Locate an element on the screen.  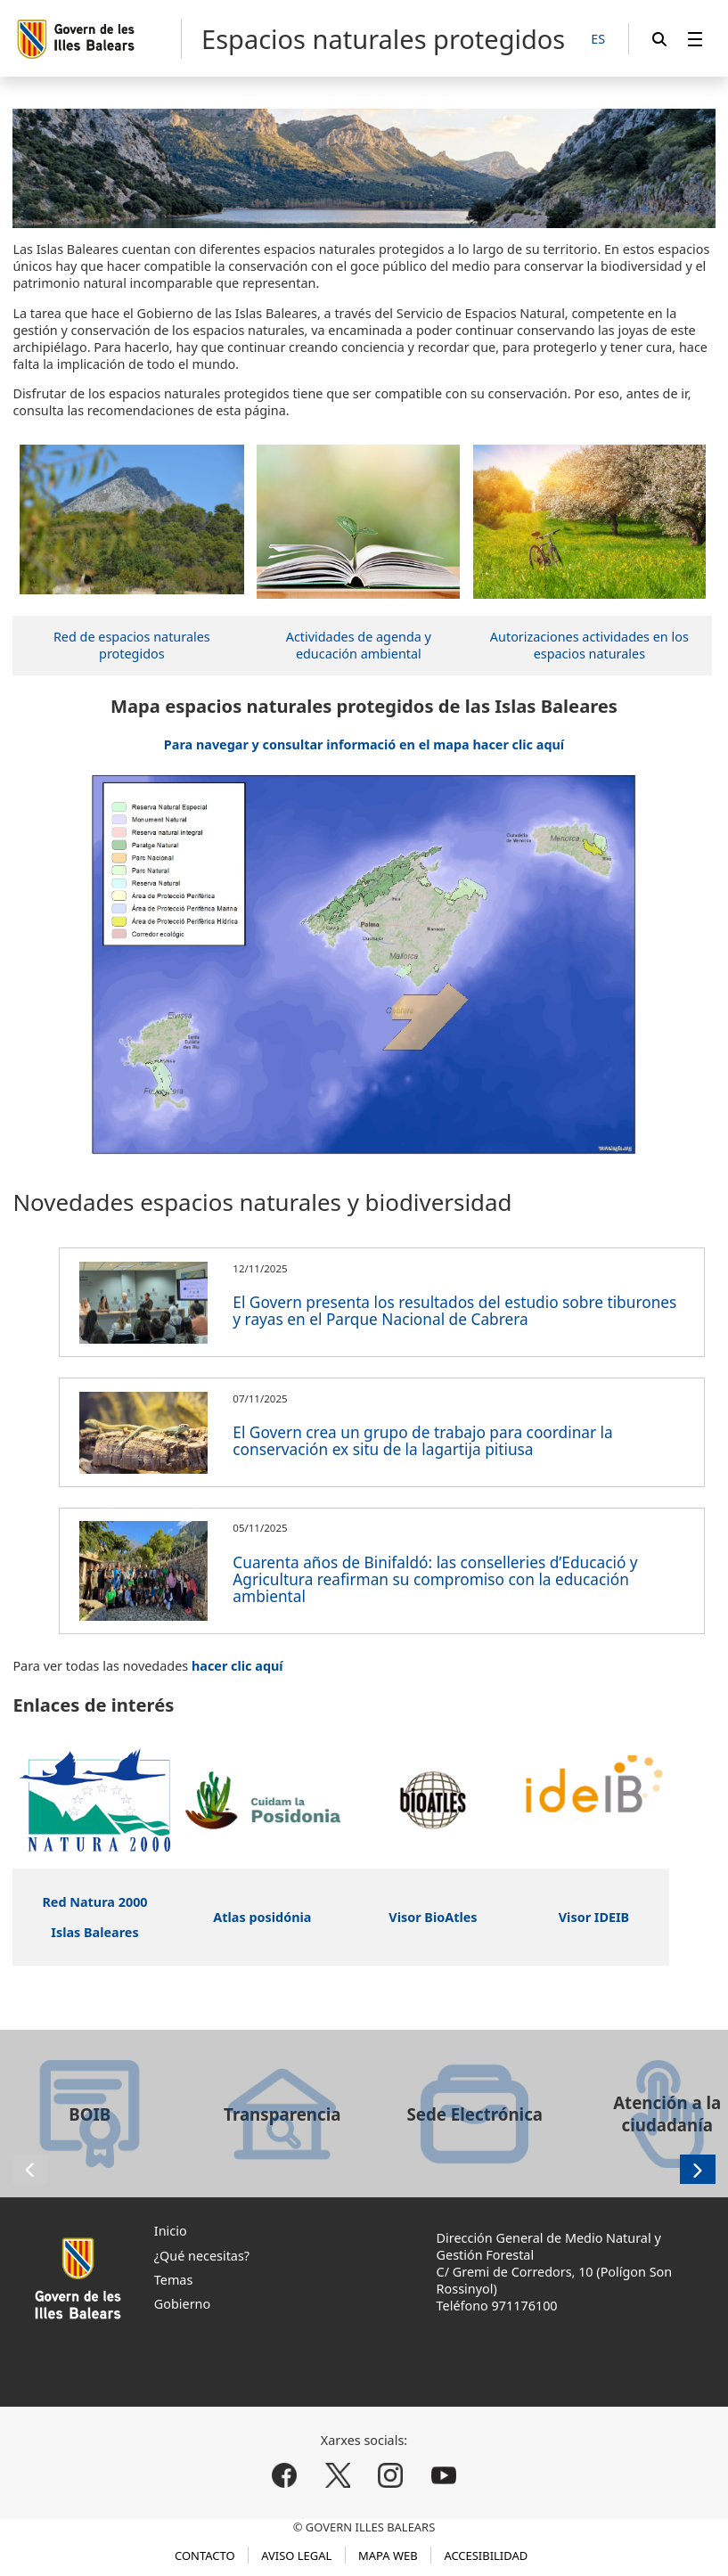
¿Qué necesitas? is located at coordinates (201, 2255).